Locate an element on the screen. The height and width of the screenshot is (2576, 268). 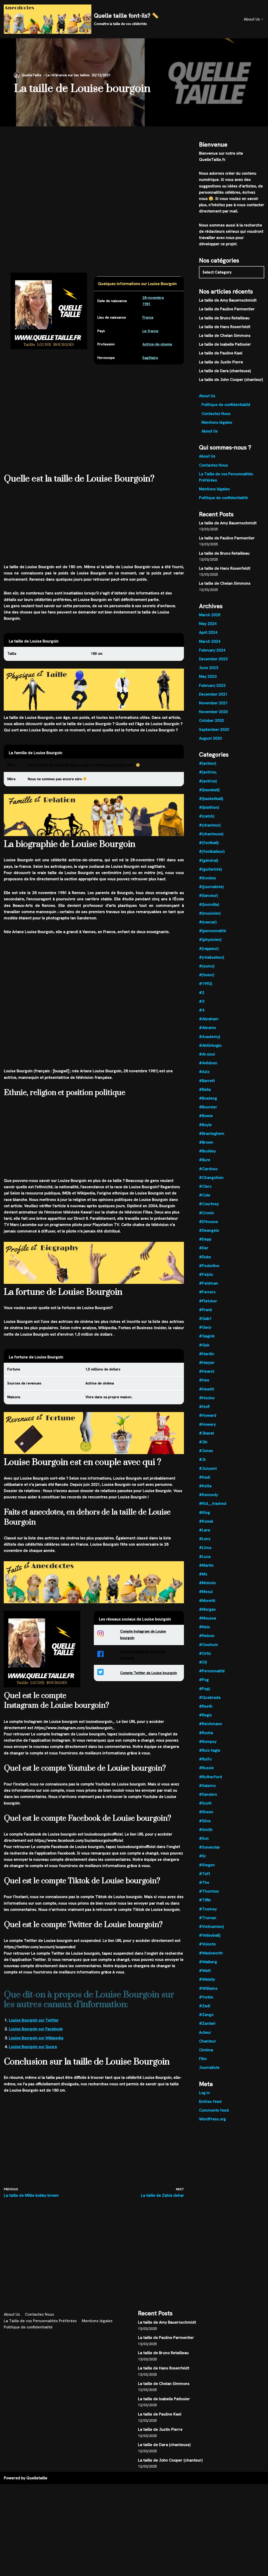
November 2021 is located at coordinates (213, 709).